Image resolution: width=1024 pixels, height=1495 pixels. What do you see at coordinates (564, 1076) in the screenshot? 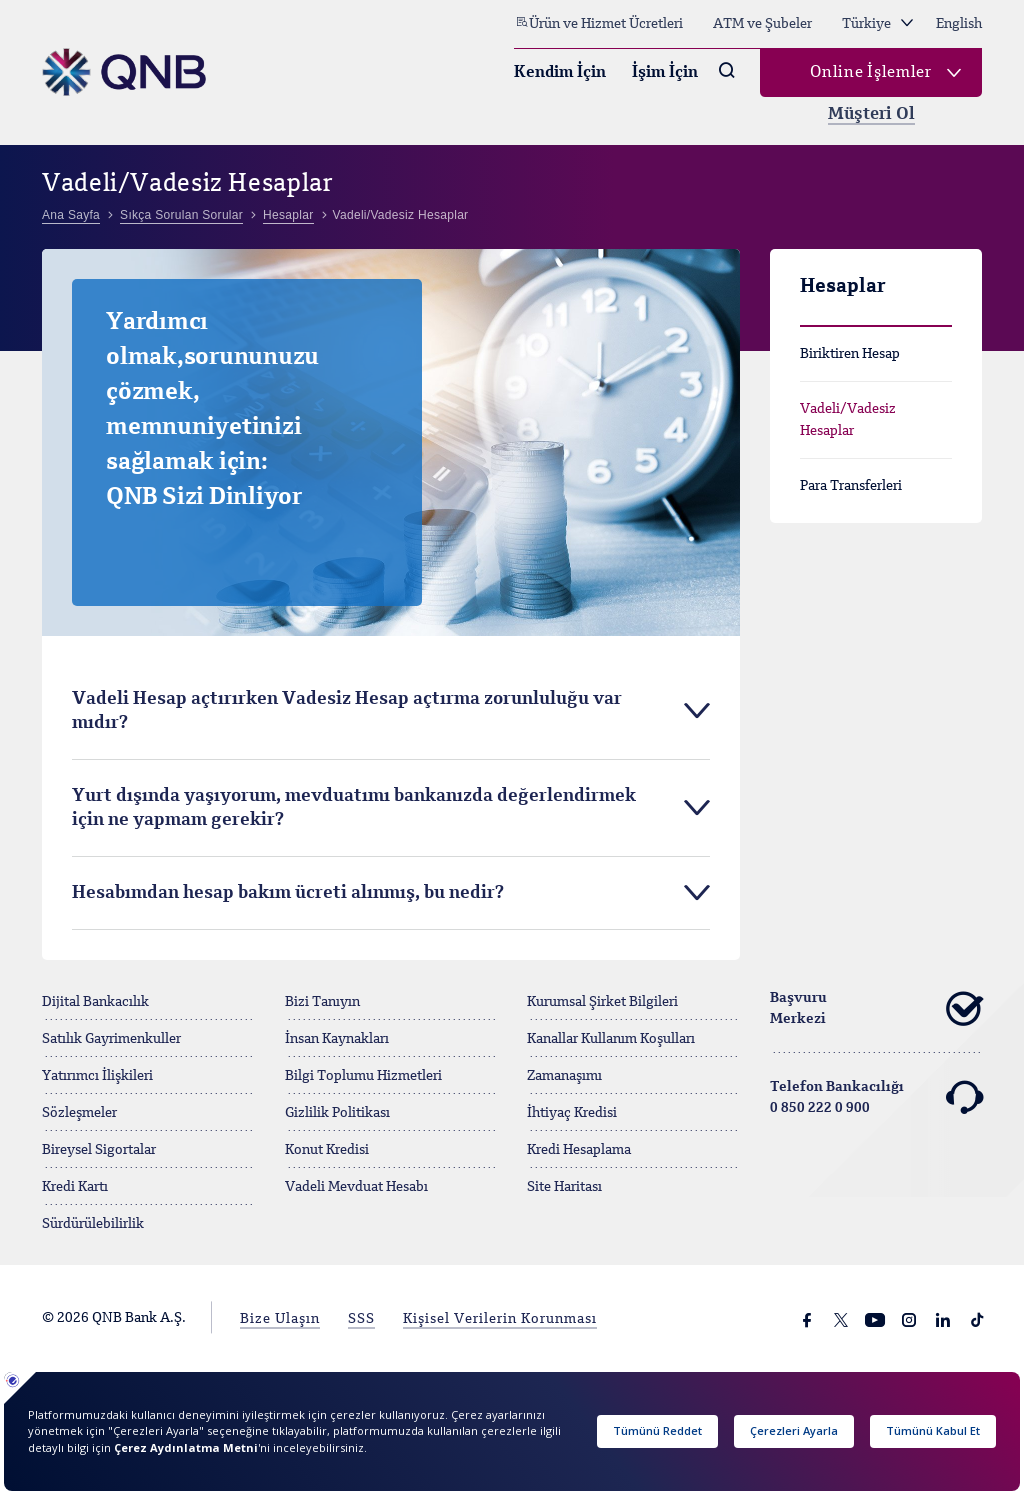
I see `Zamanaşımı` at bounding box center [564, 1076].